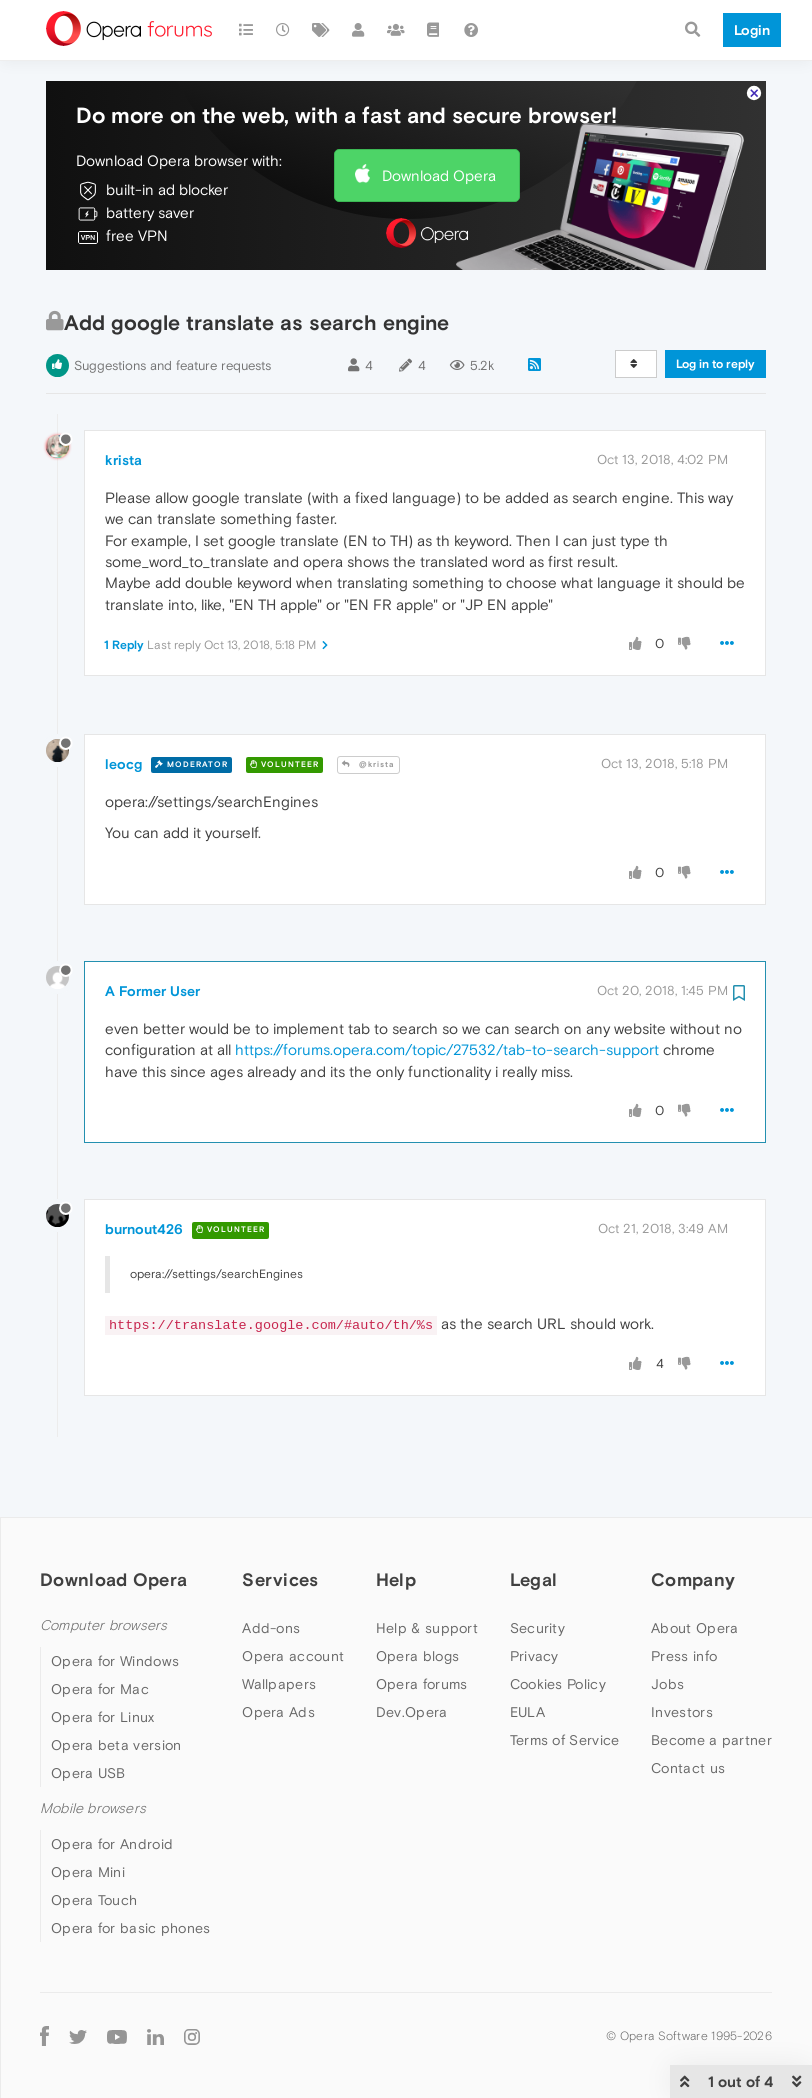  What do you see at coordinates (667, 1623) in the screenshot?
I see `Jobs` at bounding box center [667, 1623].